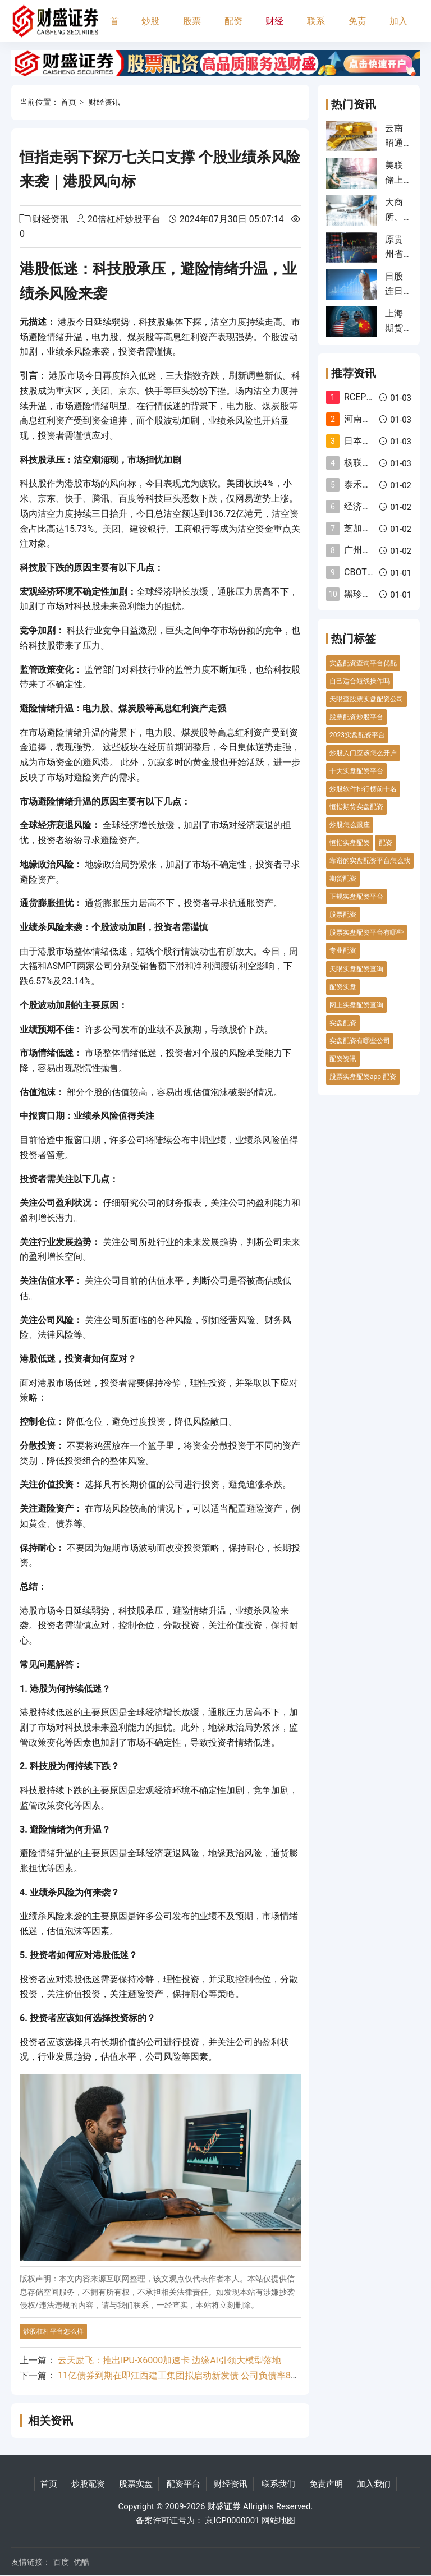  Describe the element at coordinates (366, 699) in the screenshot. I see `天眼查股票实盘配资公司` at that location.